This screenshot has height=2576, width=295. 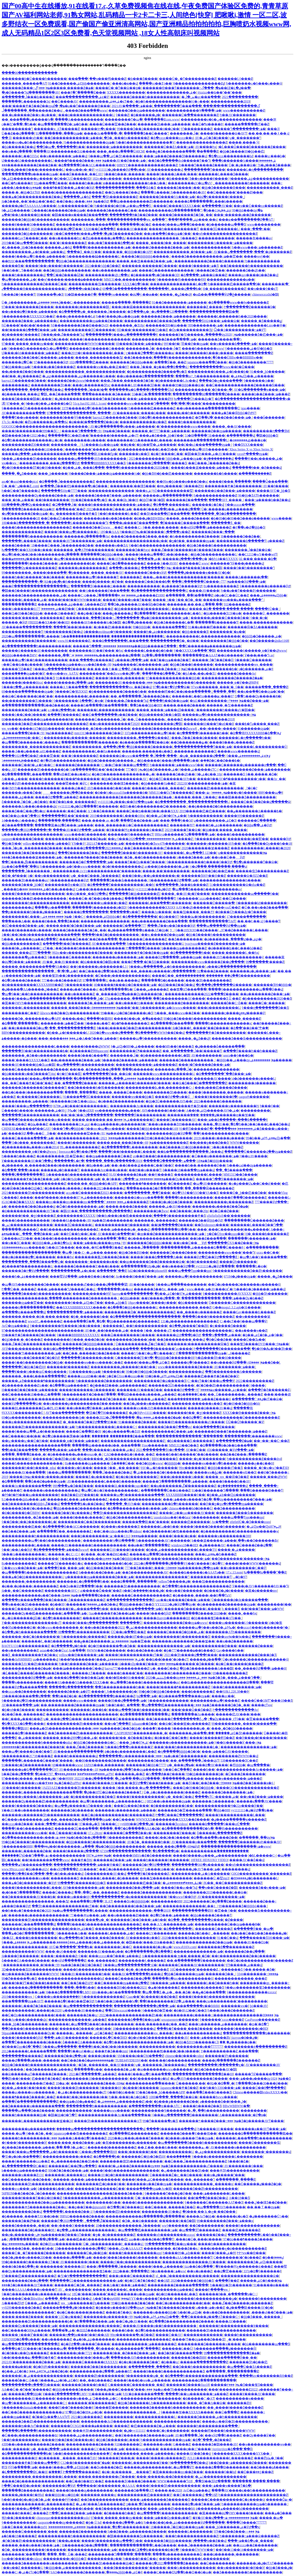 I want to click on �ձ�����ȫ��ACG������, so click(x=86, y=165).